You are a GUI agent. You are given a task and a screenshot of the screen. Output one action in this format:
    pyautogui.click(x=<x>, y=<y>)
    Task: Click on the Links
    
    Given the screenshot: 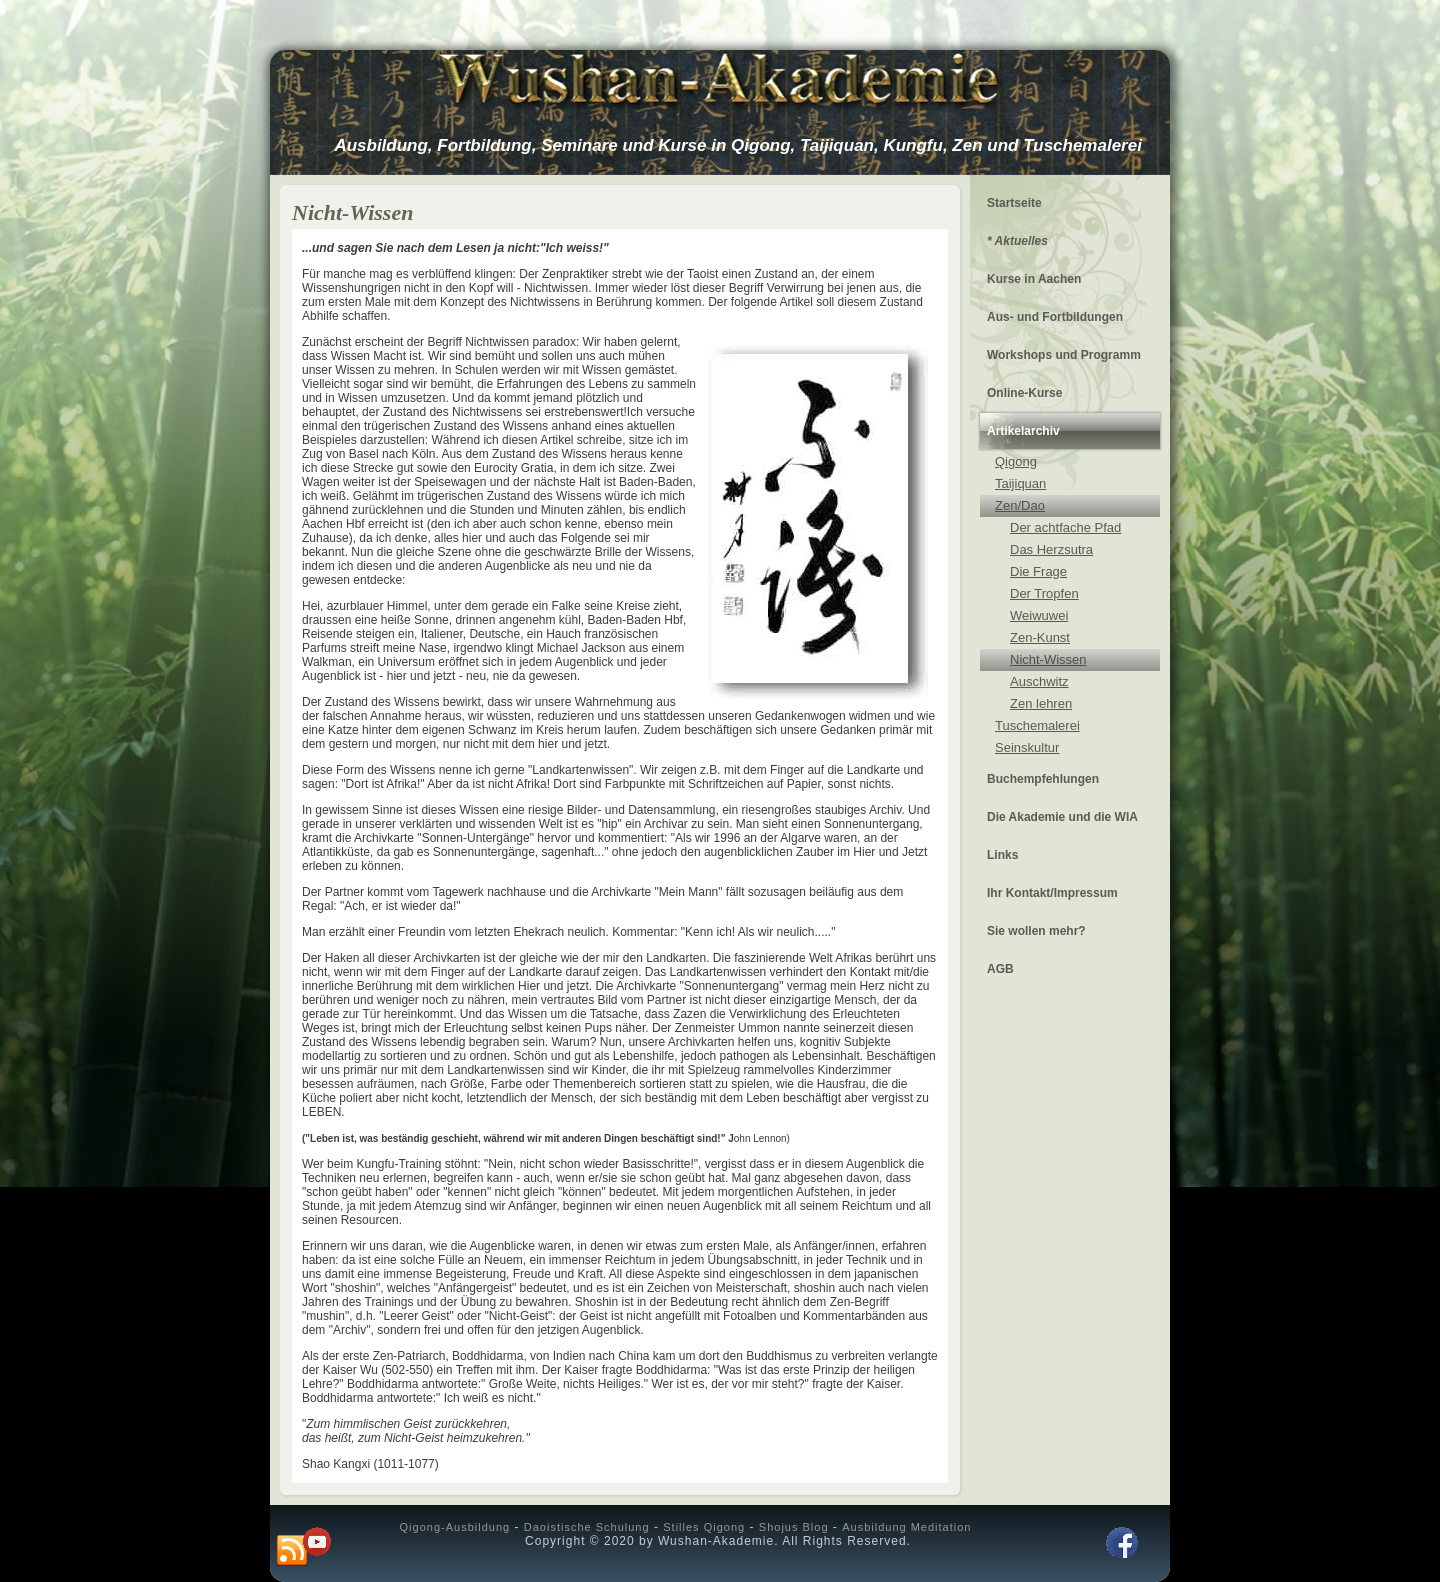 What is the action you would take?
    pyautogui.click(x=1002, y=855)
    